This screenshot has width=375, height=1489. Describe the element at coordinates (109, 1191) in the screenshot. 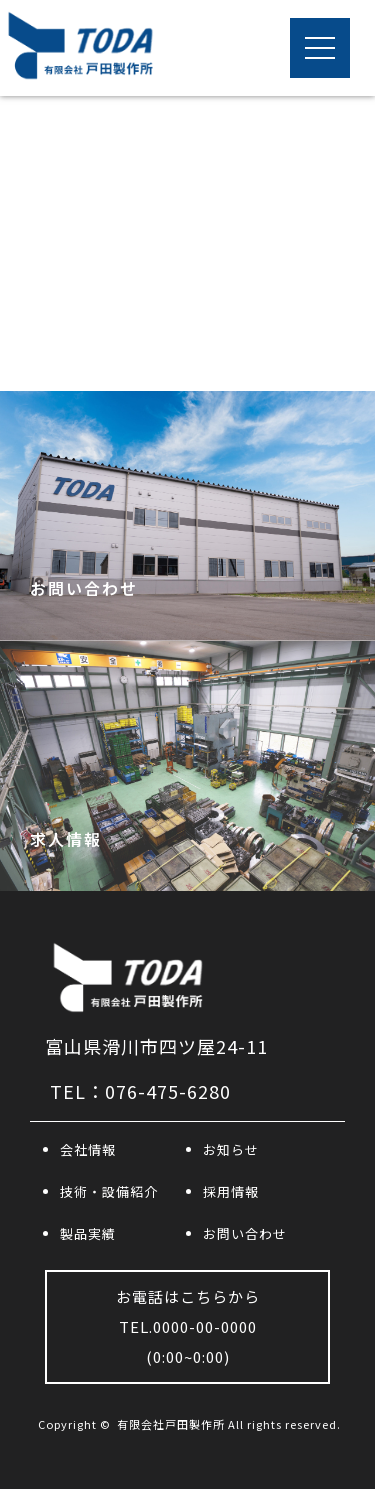

I see `技術・設備紹介` at that location.